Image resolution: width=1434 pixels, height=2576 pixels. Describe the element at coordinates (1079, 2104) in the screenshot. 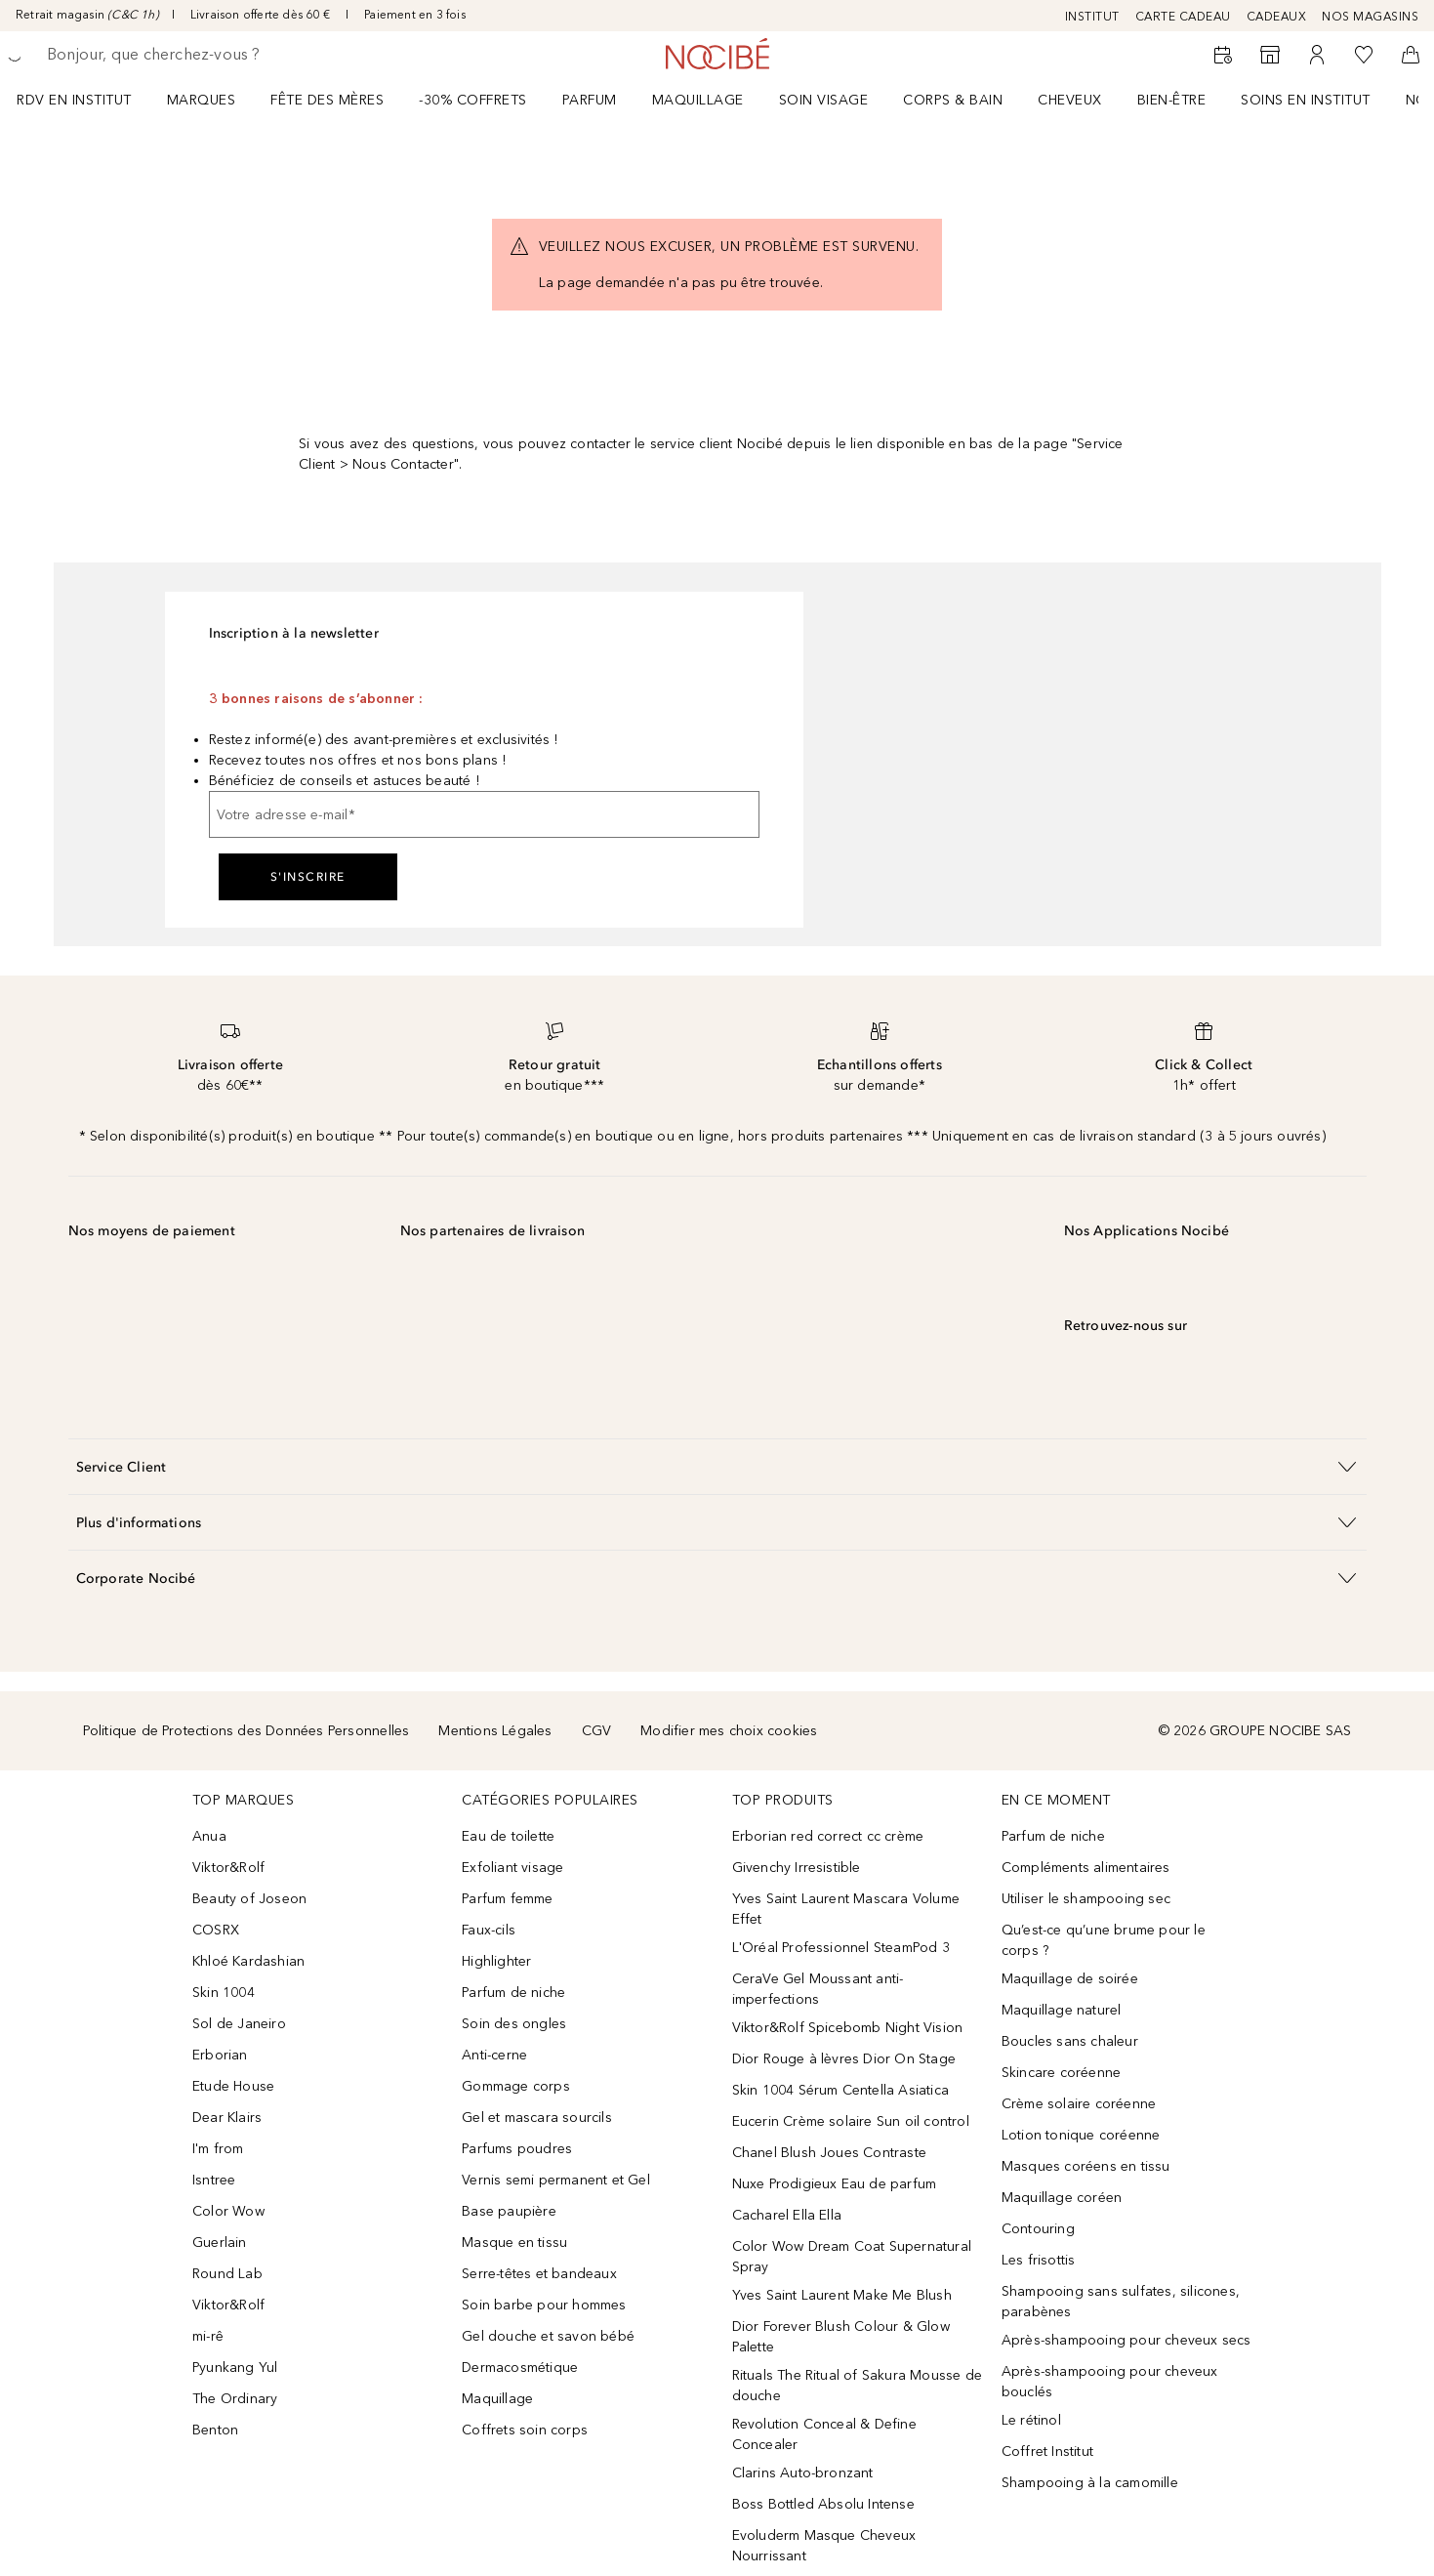

I see `Crème solaire coréenne` at that location.